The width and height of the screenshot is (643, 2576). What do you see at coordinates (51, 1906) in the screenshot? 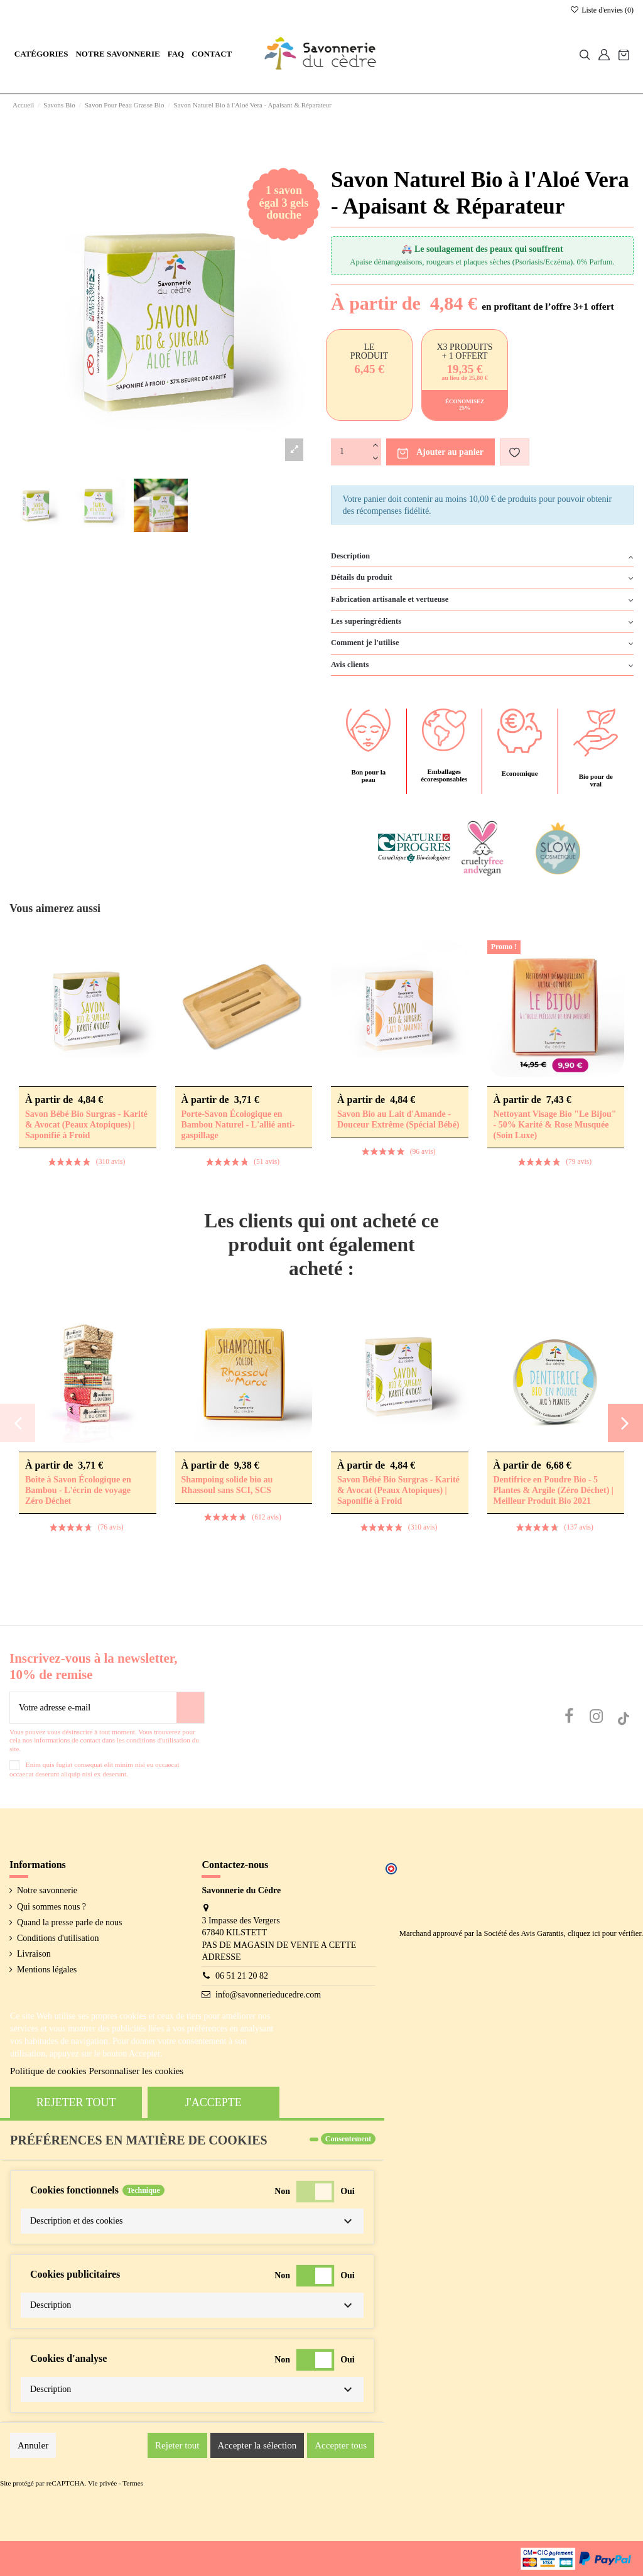
I see `Qui sommes nous ?` at bounding box center [51, 1906].